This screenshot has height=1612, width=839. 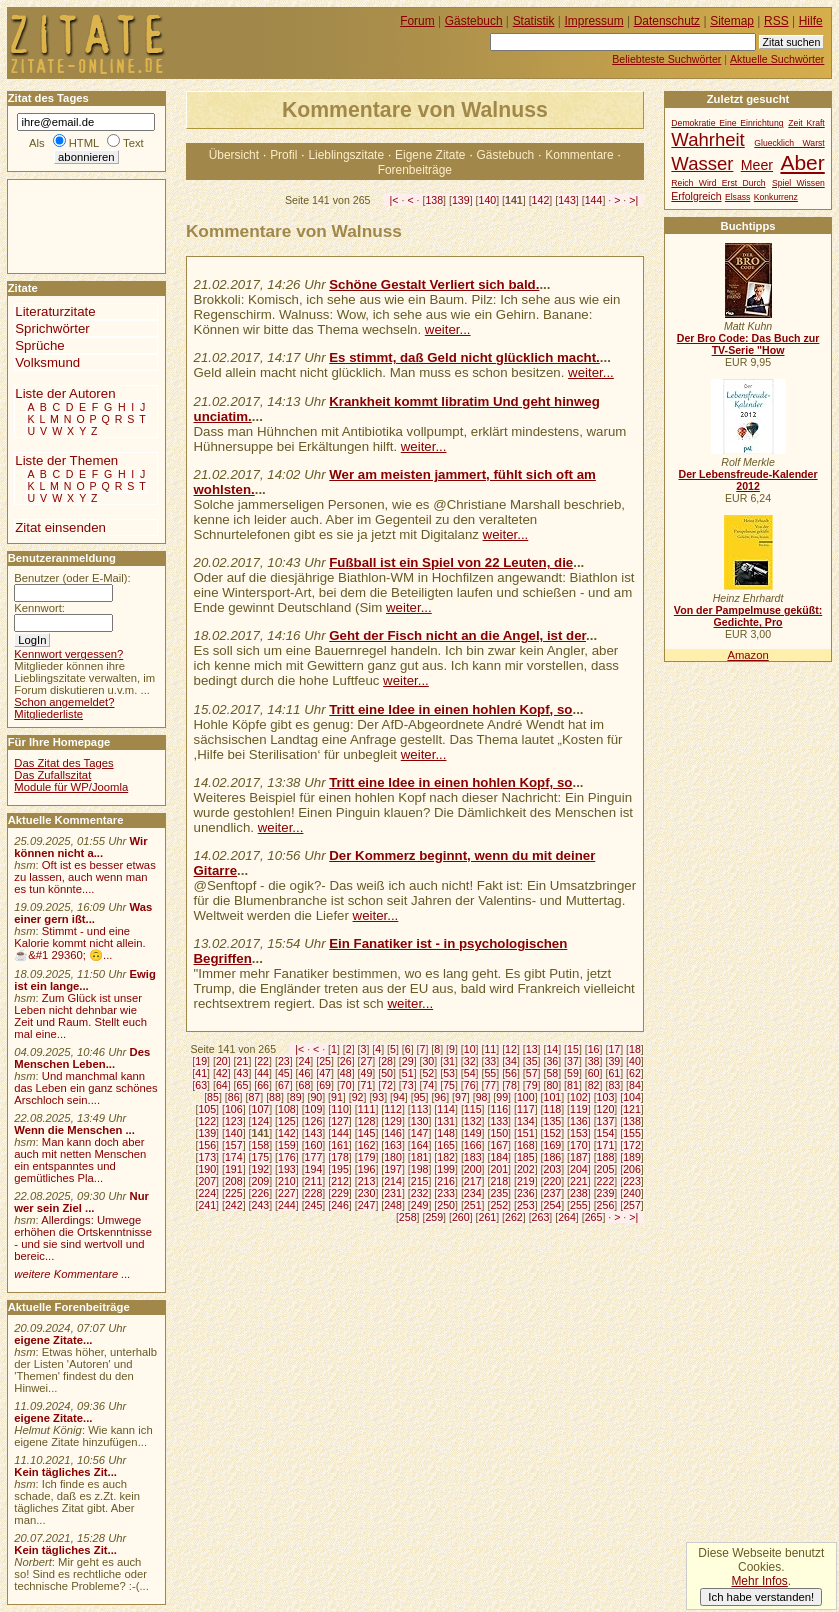 What do you see at coordinates (488, 200) in the screenshot?
I see `140` at bounding box center [488, 200].